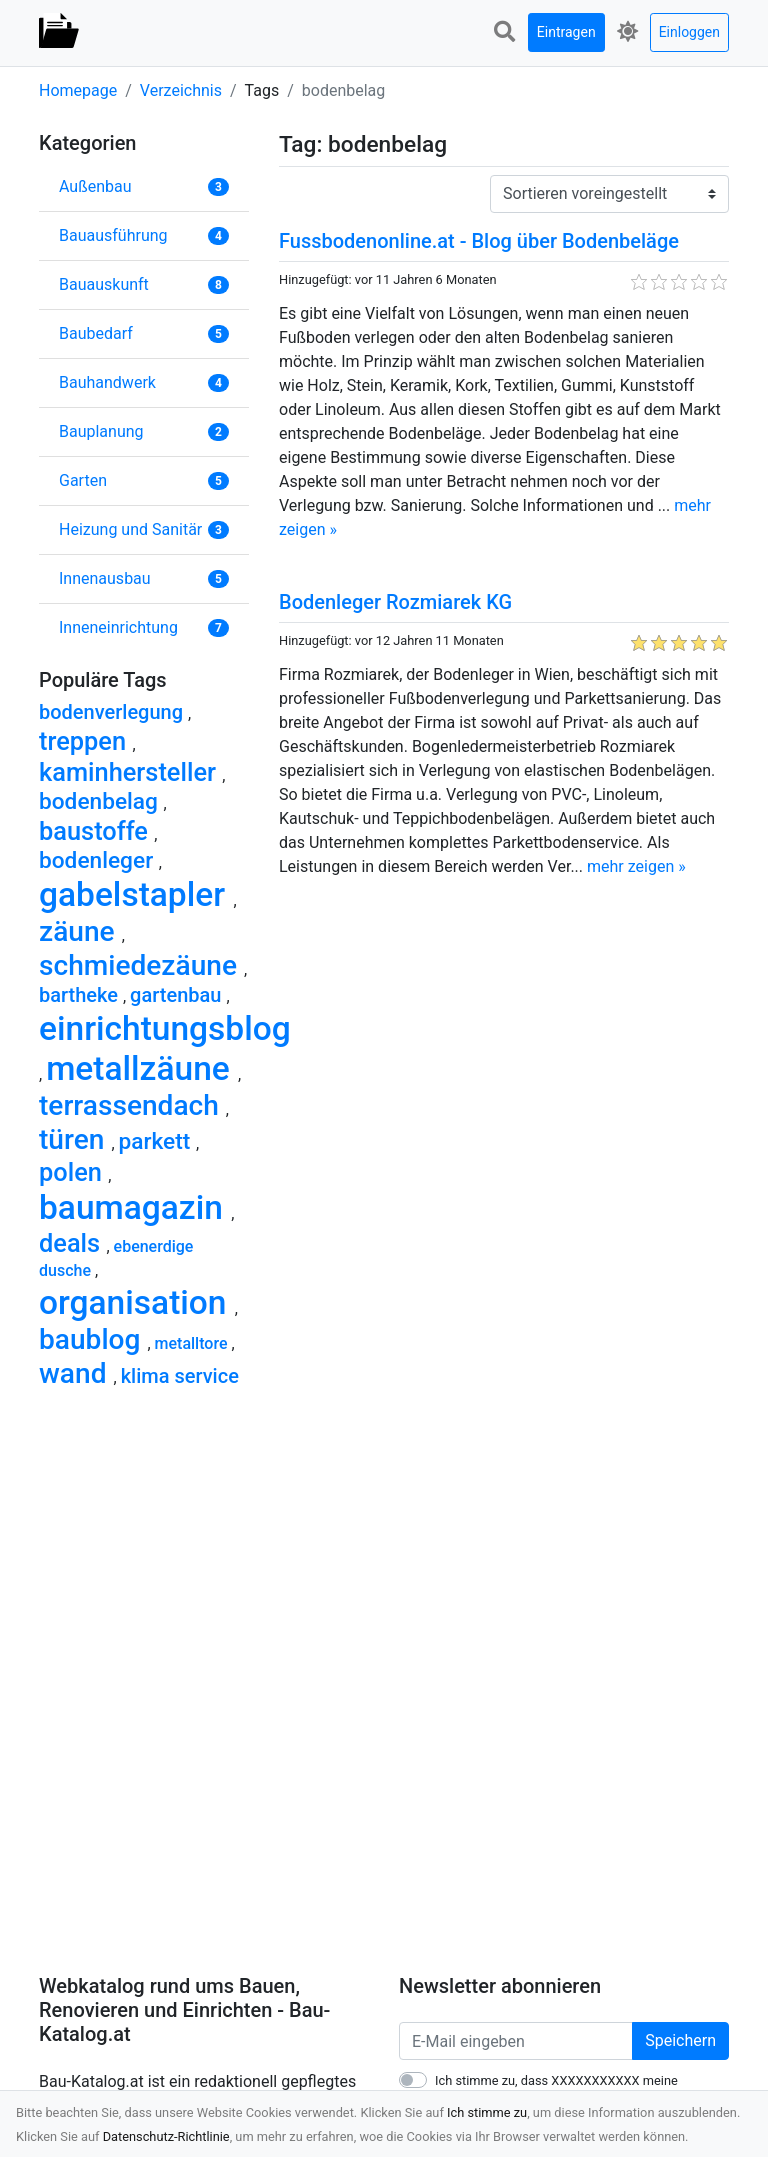 The image size is (768, 2157). I want to click on treppen, so click(85, 741).